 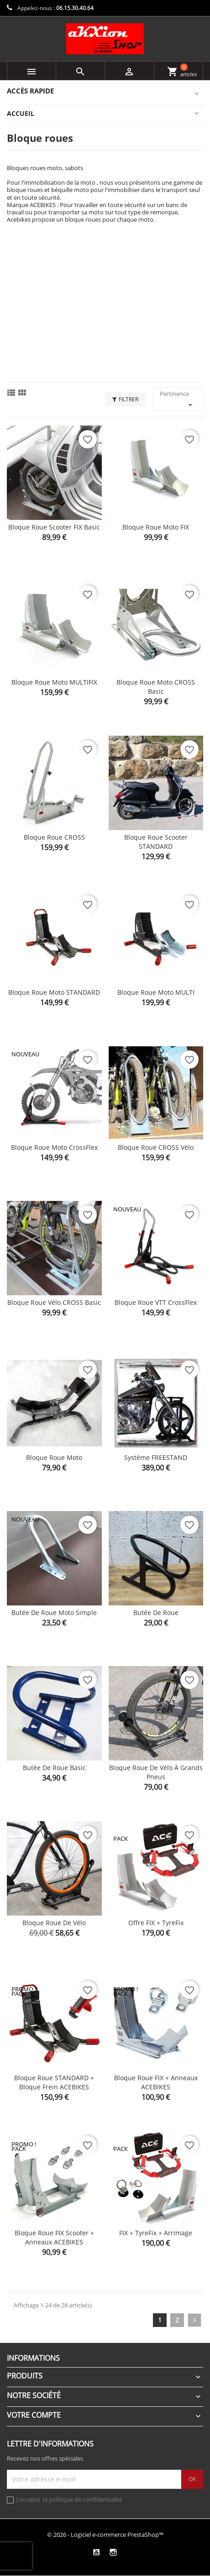 I want to click on Offre FIX + TyreFix, so click(x=156, y=1922).